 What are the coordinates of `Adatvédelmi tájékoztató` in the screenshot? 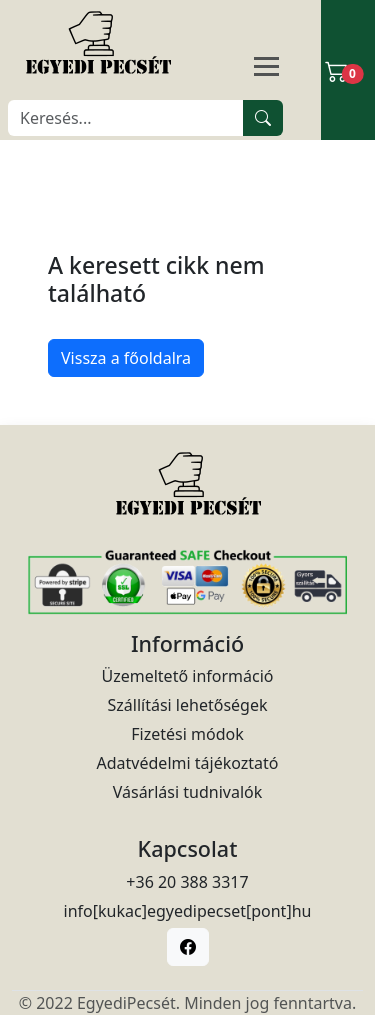 It's located at (188, 763).